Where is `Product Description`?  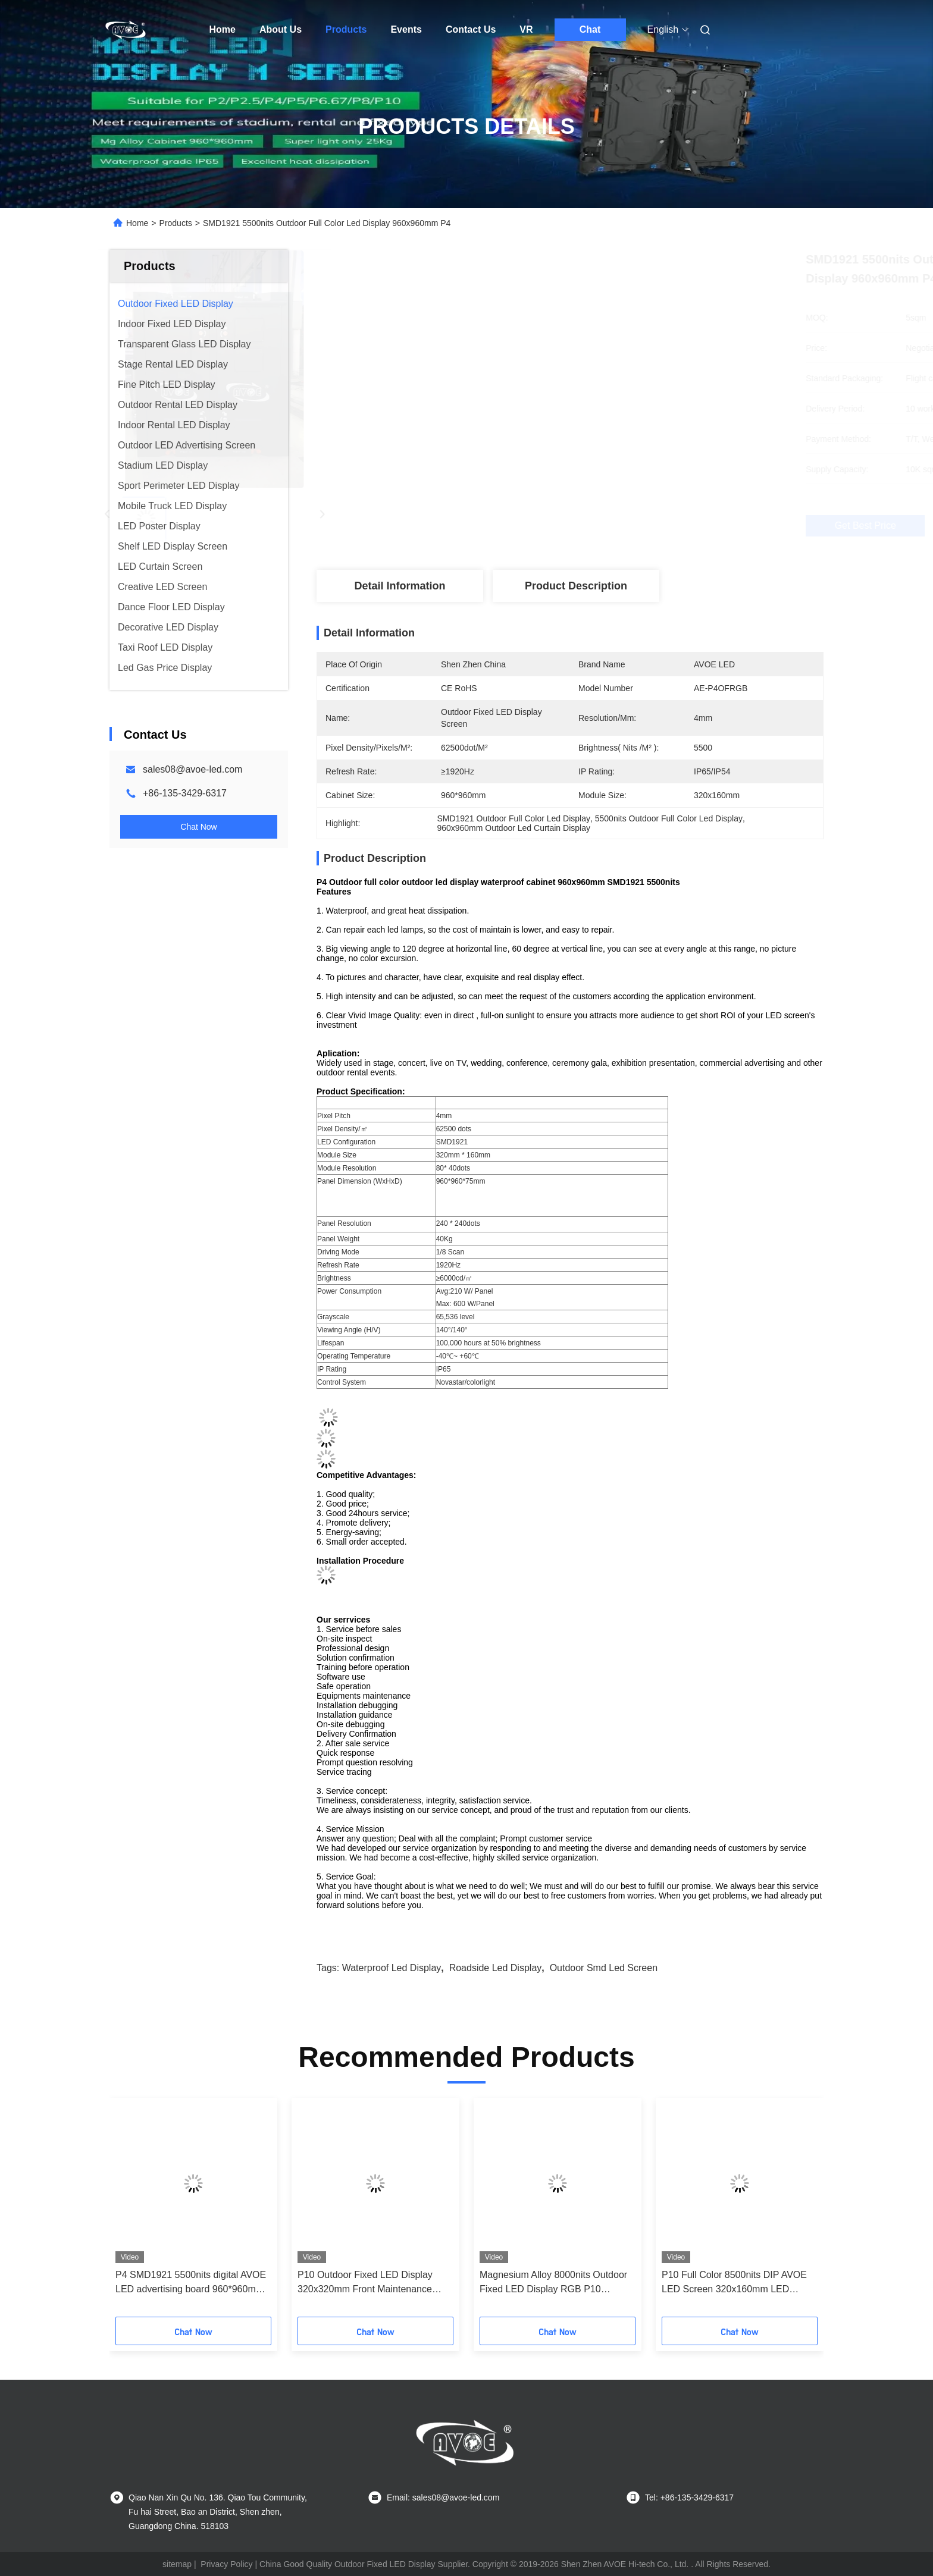
Product Description is located at coordinates (576, 586).